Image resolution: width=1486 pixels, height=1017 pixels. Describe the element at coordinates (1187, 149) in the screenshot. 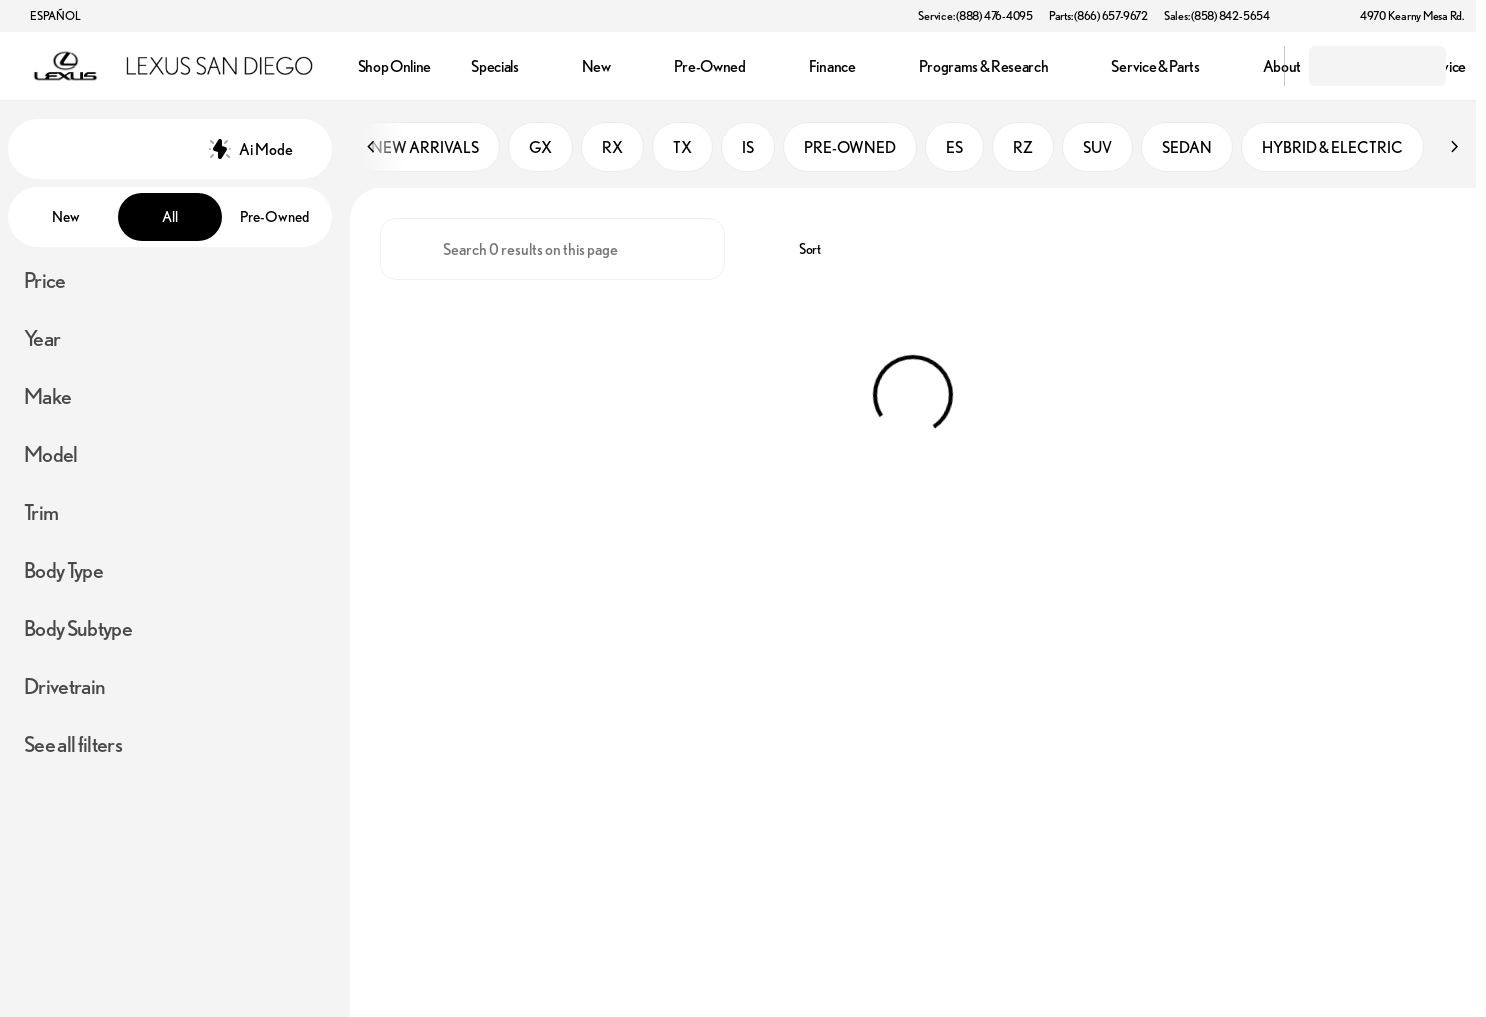

I see `SEDAN` at that location.